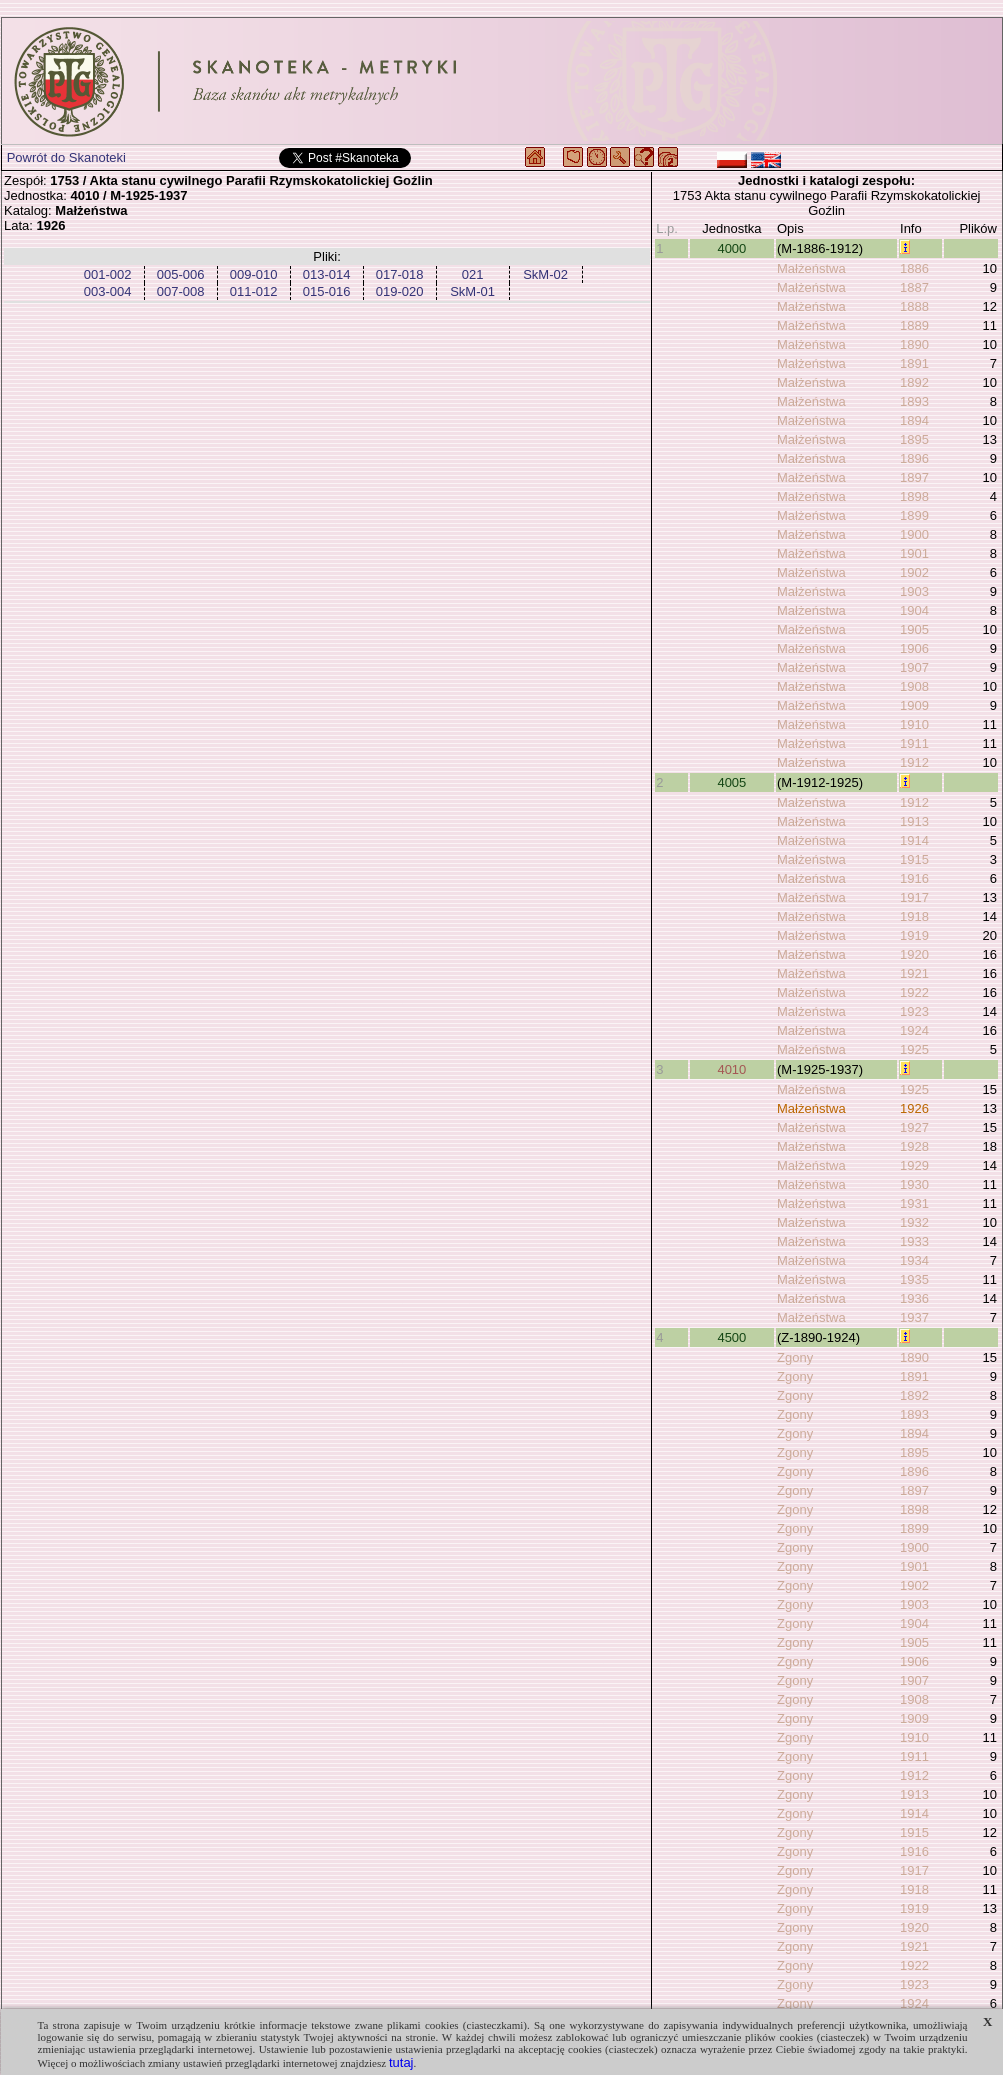 The height and width of the screenshot is (2075, 1003). Describe the element at coordinates (914, 306) in the screenshot. I see `1888` at that location.